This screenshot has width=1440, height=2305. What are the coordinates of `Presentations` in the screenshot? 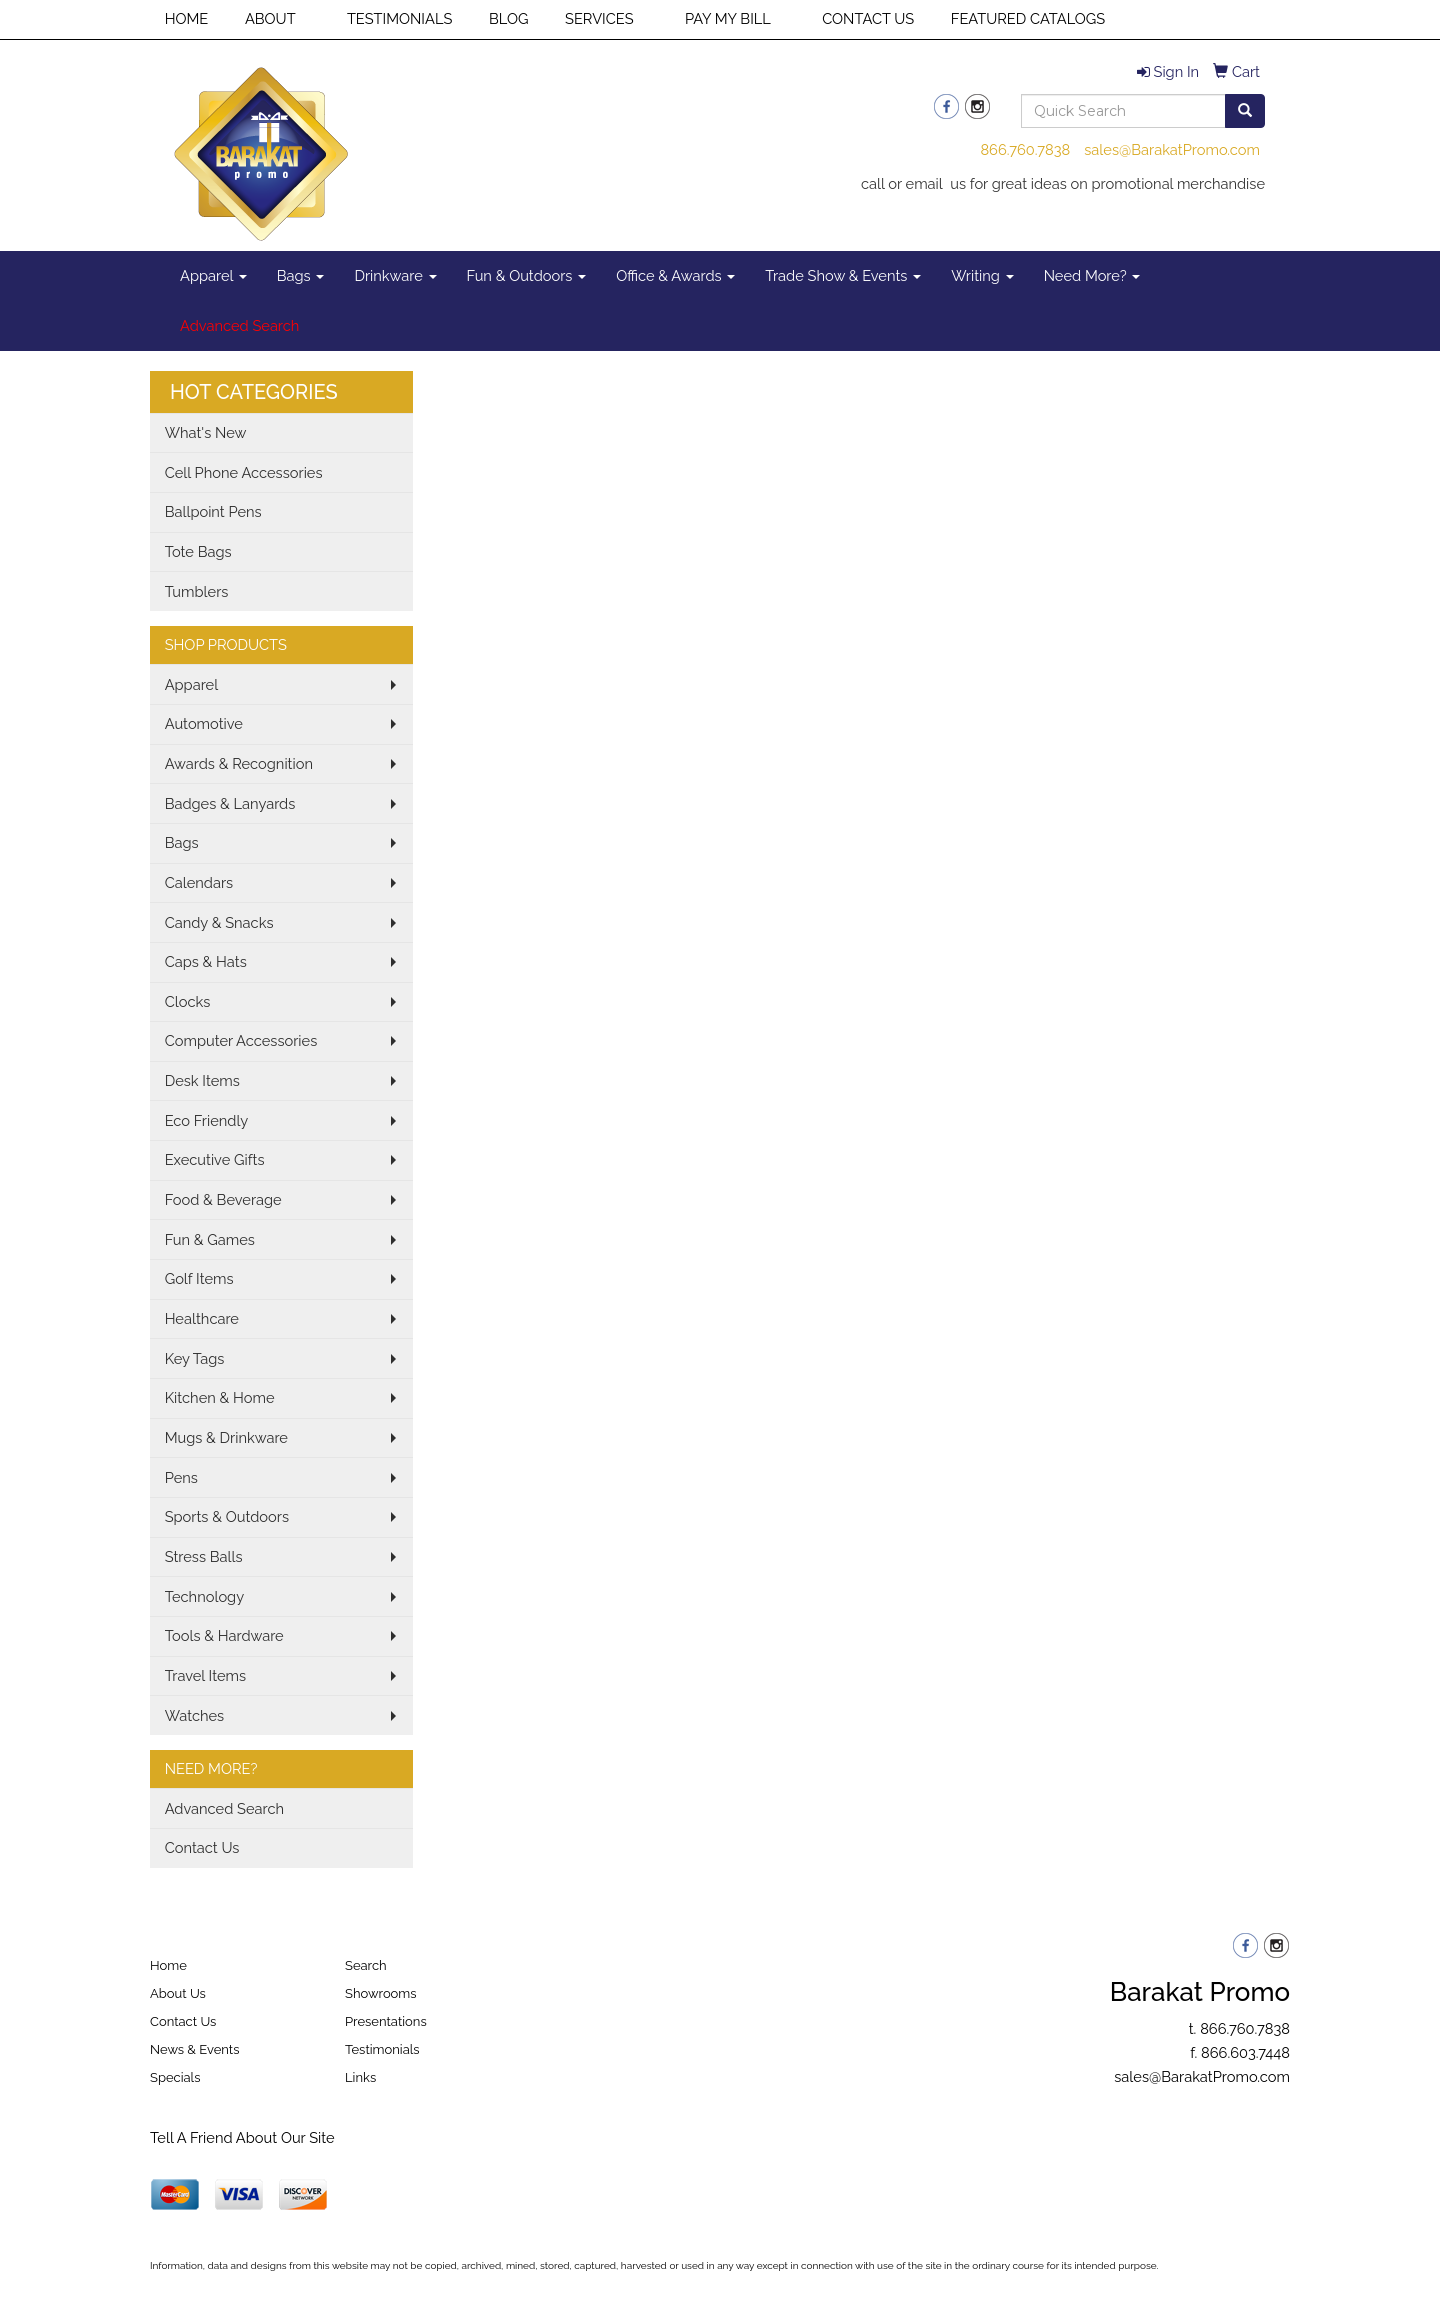 It's located at (386, 2021).